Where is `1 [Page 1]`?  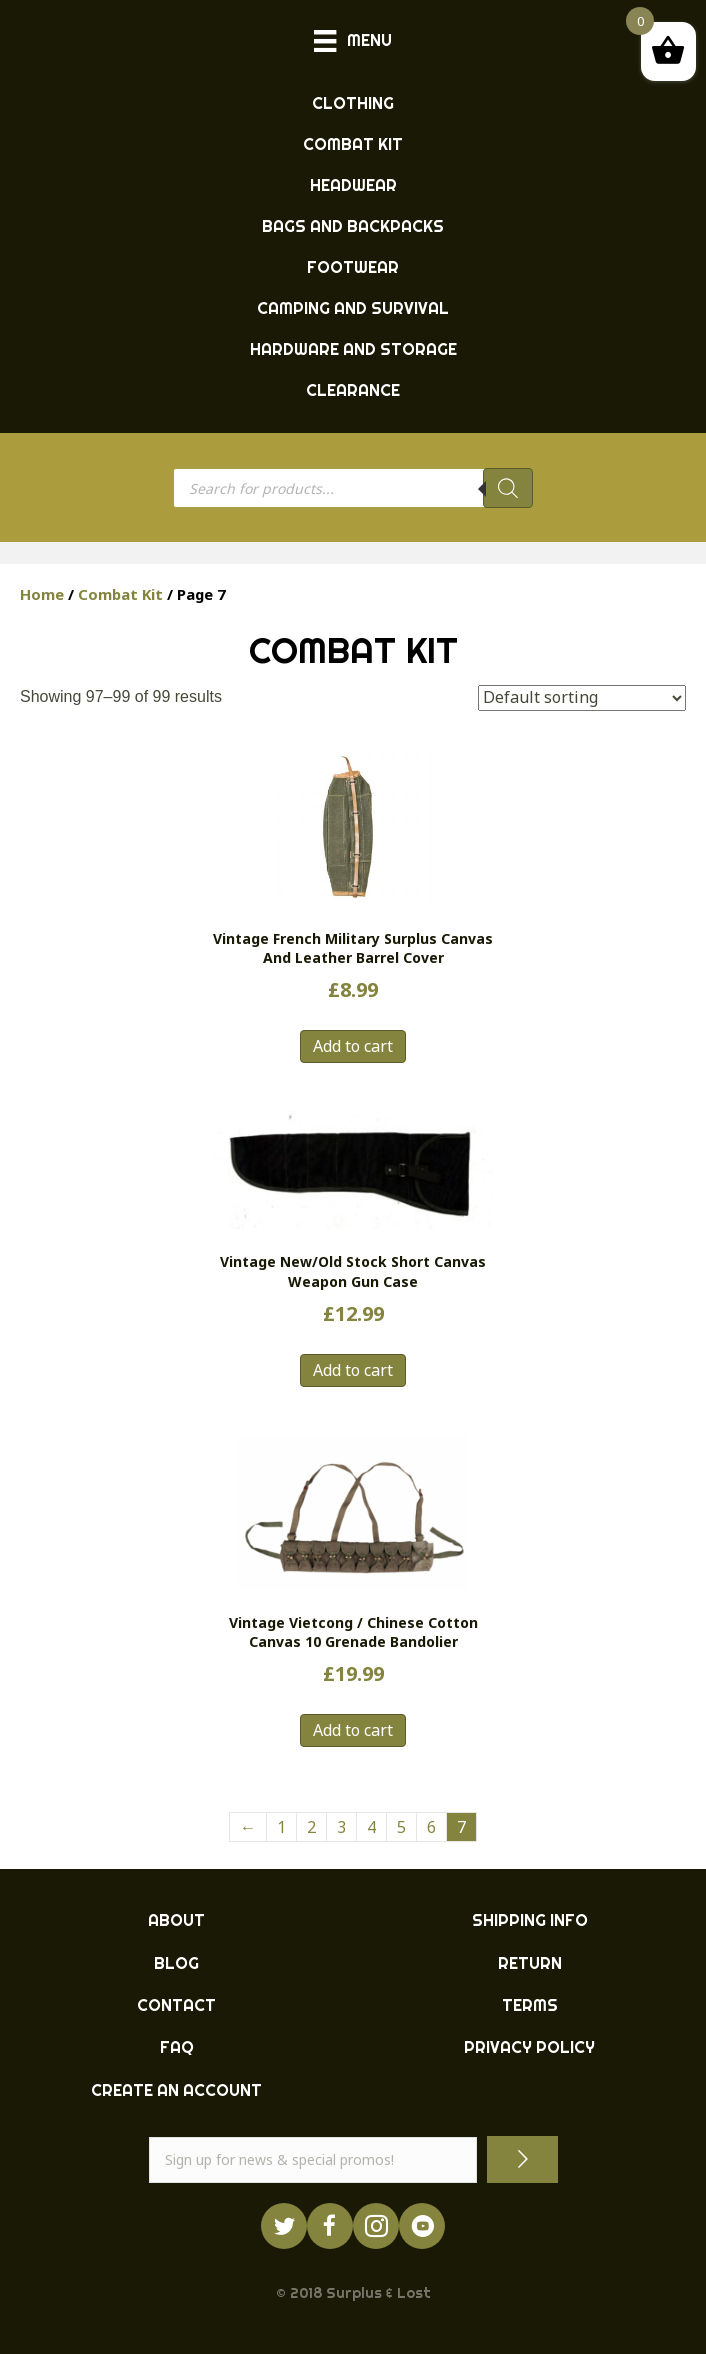 1 [Page 1] is located at coordinates (281, 1827).